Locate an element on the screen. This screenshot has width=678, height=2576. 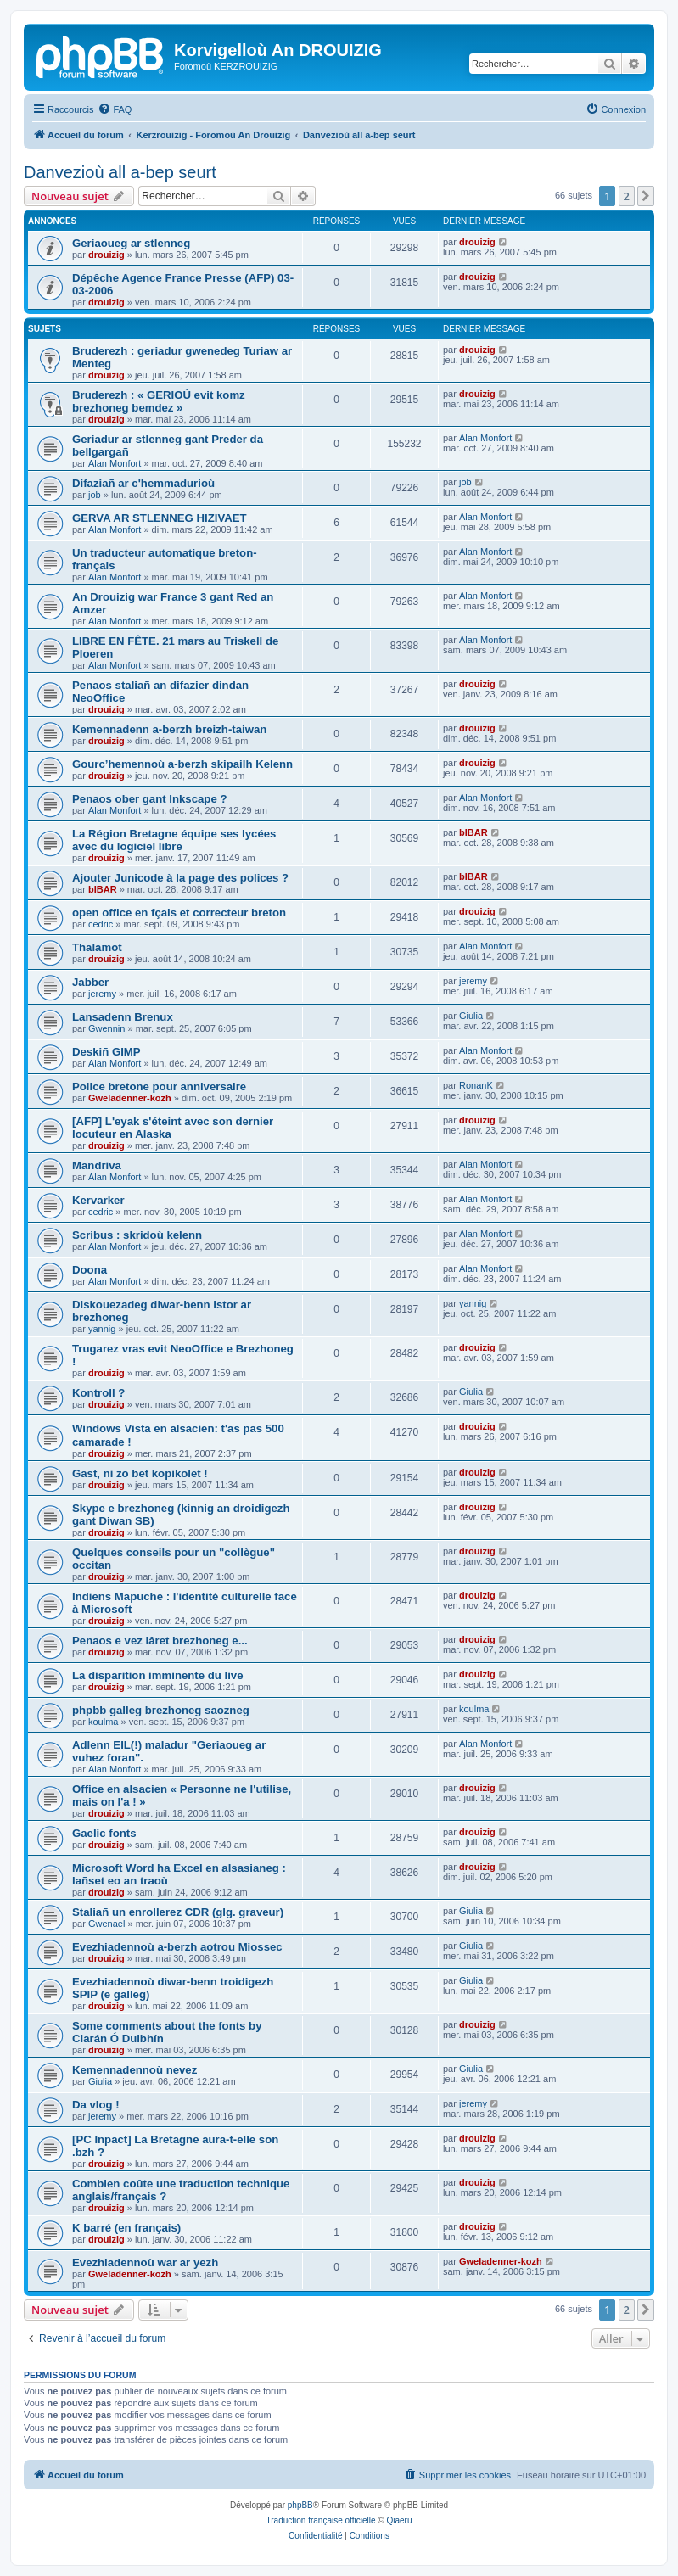
Gweladenner-kozh is located at coordinates (129, 1098).